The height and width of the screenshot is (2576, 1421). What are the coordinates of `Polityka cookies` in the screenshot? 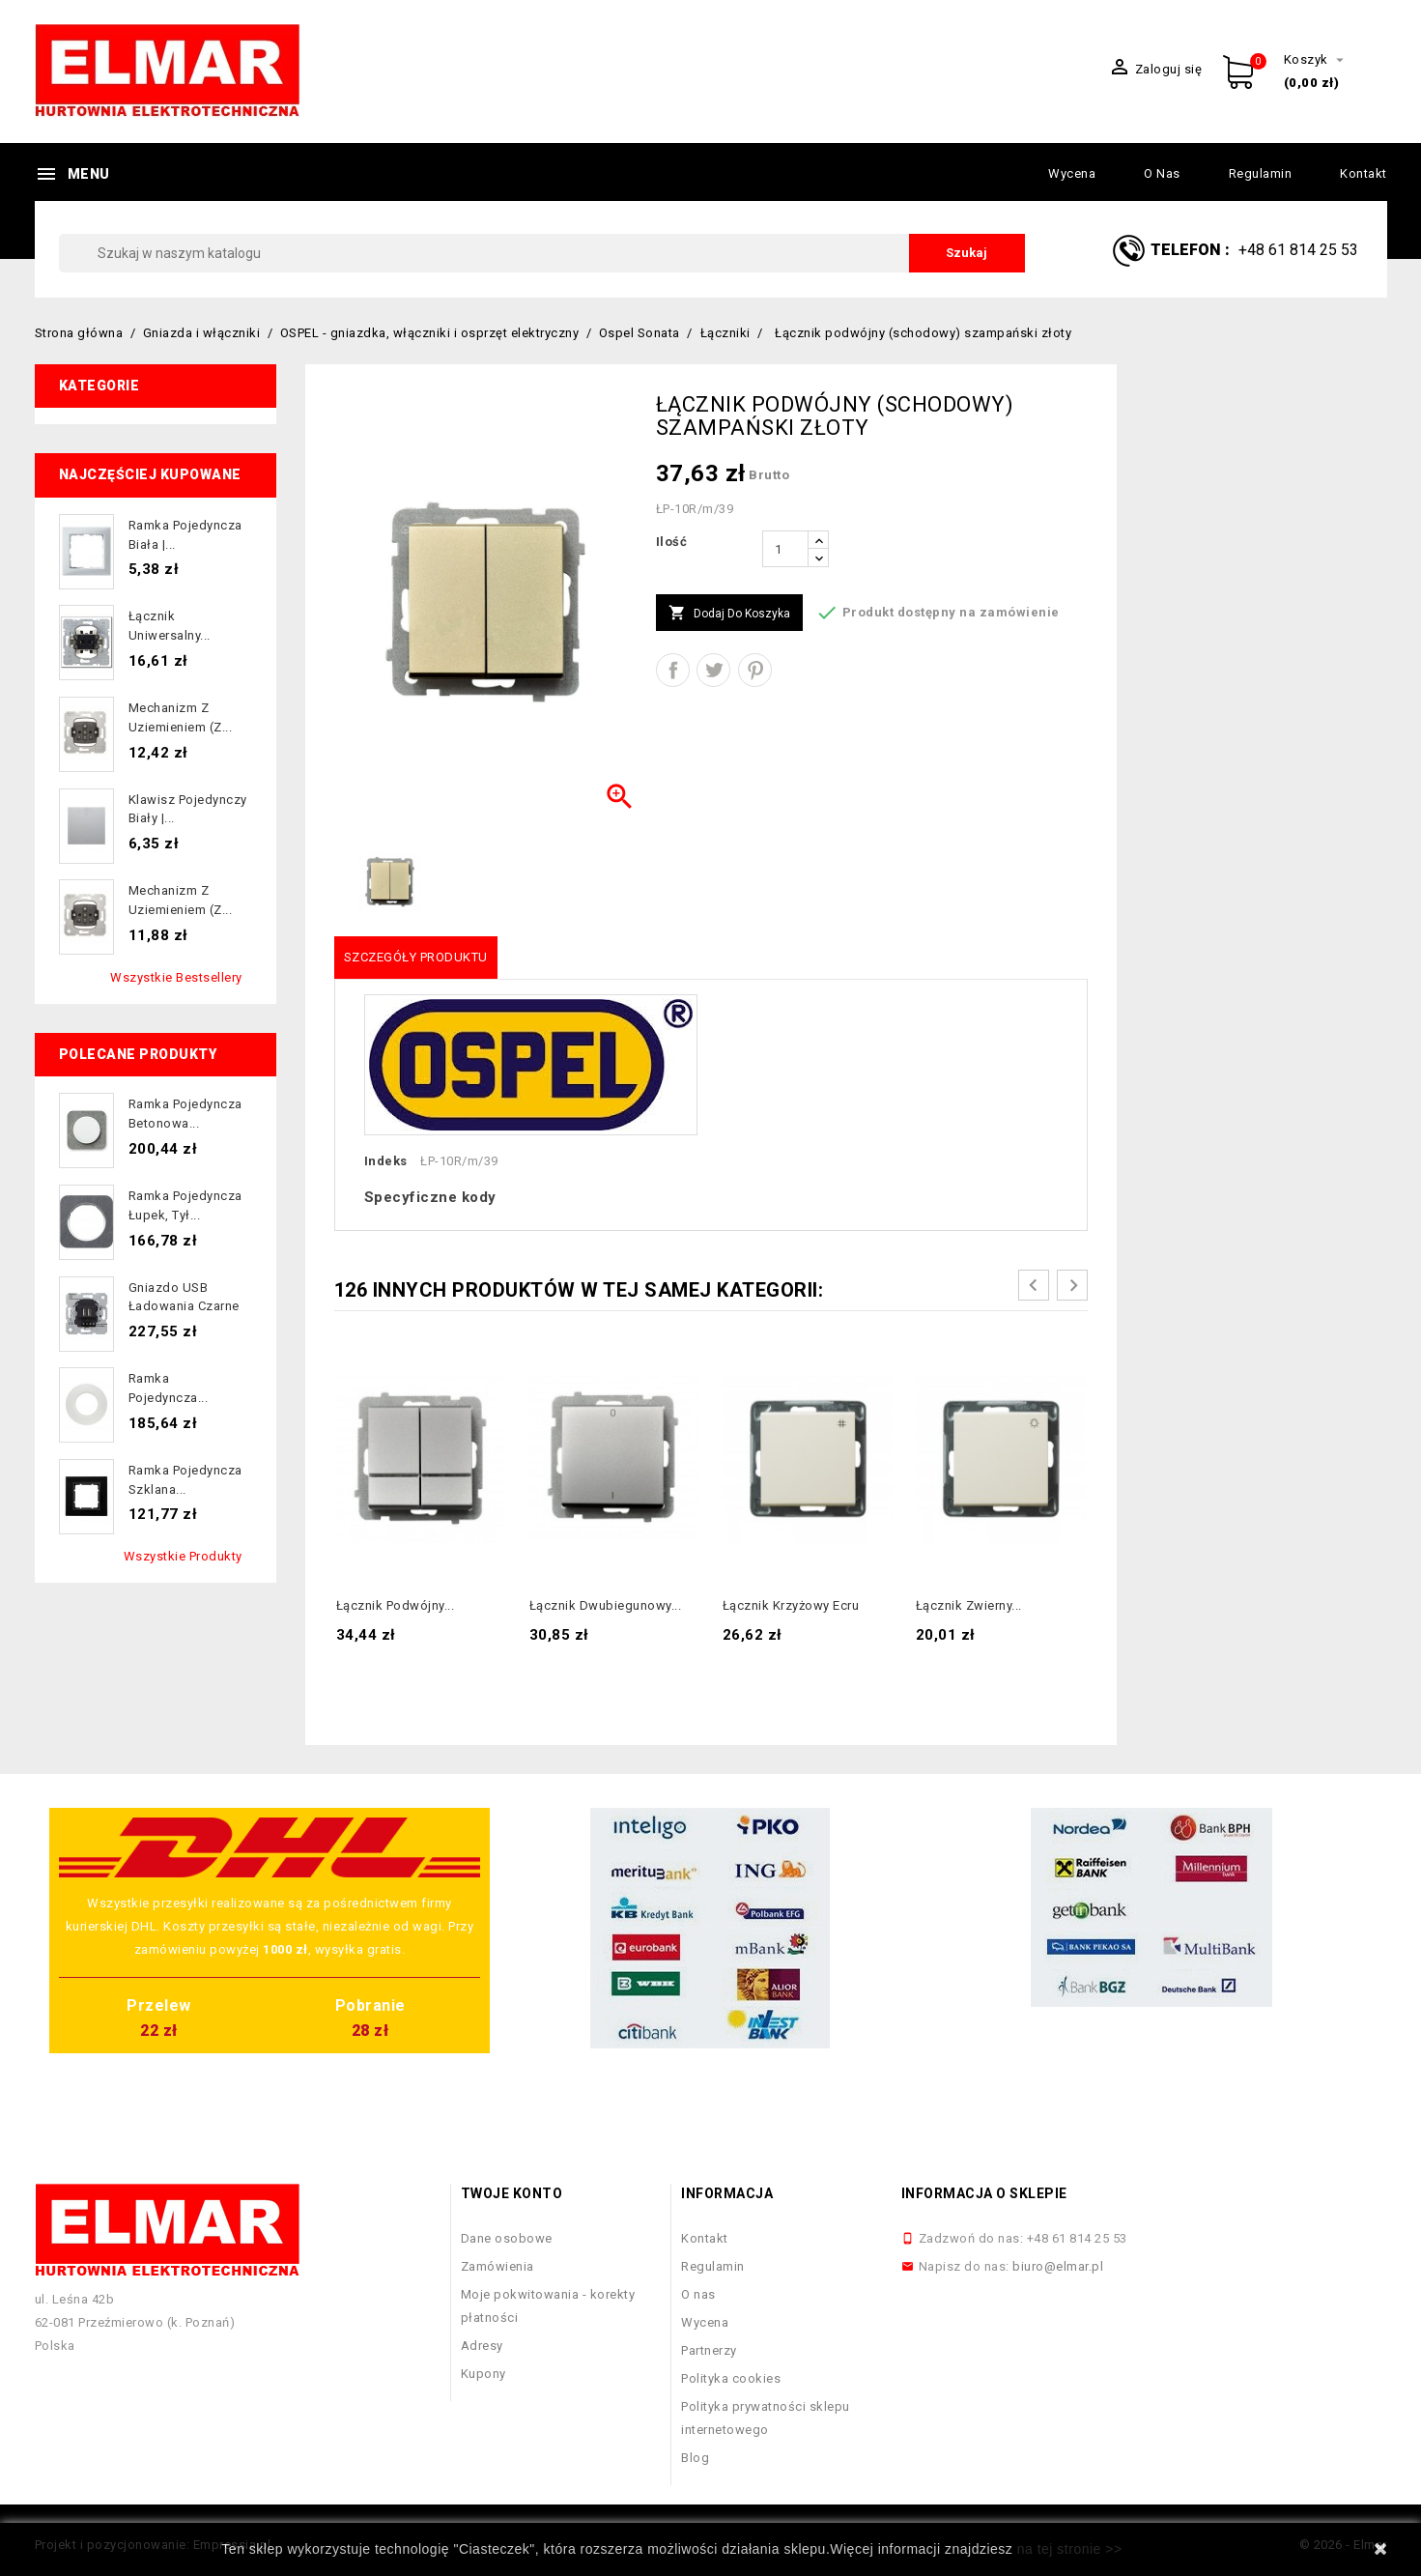 It's located at (731, 2378).